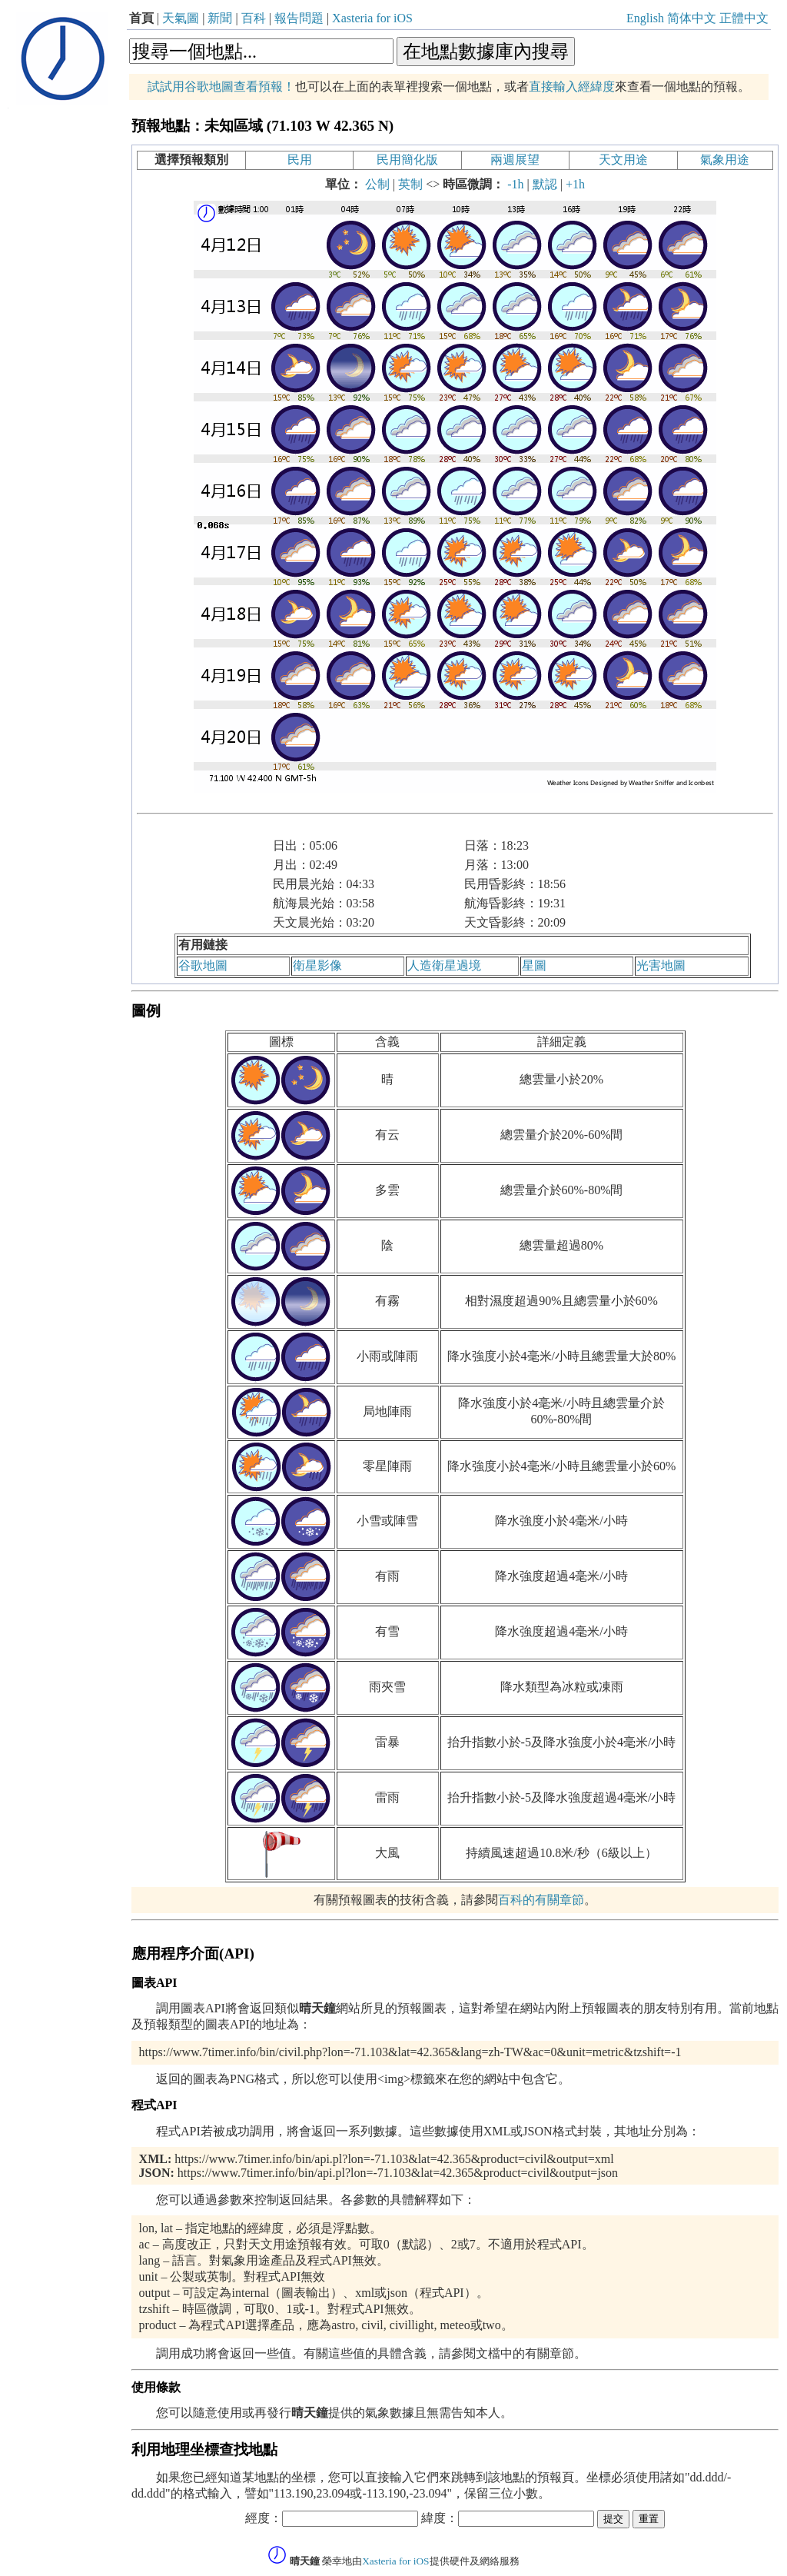  Describe the element at coordinates (221, 86) in the screenshot. I see `試試用谷歌地圖查看預報！` at that location.